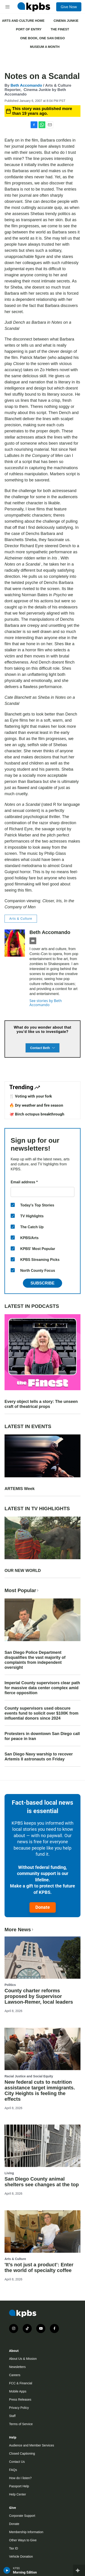  I want to click on New federal cuts to nutrition assistance target immigrants. City Heights is feeling the effects, so click(40, 2090).